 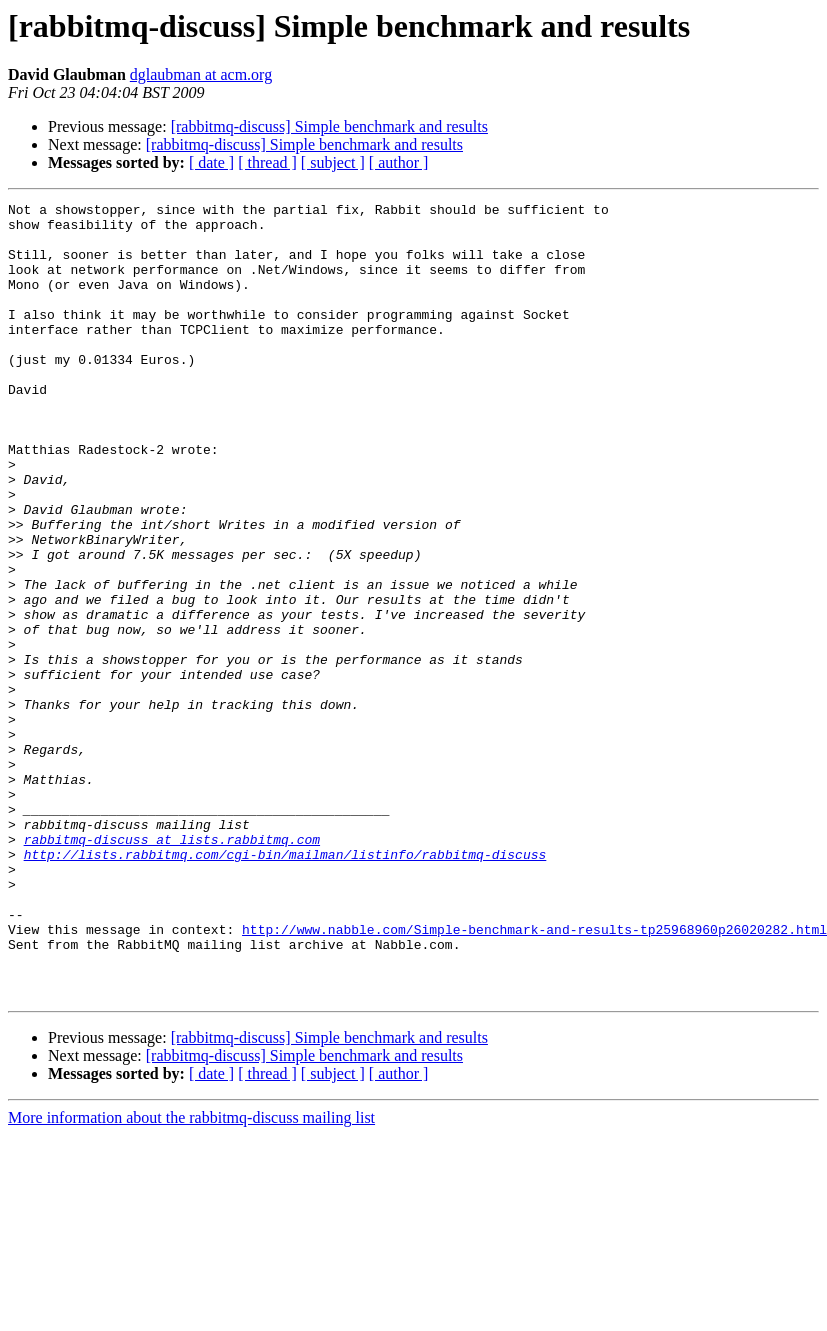 I want to click on More information about the rabbitmq-discuss mailing list, so click(x=191, y=1276).